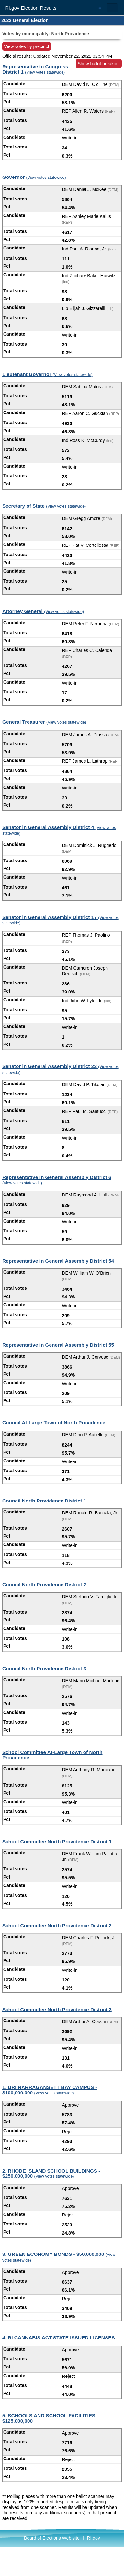 The width and height of the screenshot is (124, 2576). Describe the element at coordinates (53, 1422) in the screenshot. I see `Council At-Large Town of North Providence` at that location.